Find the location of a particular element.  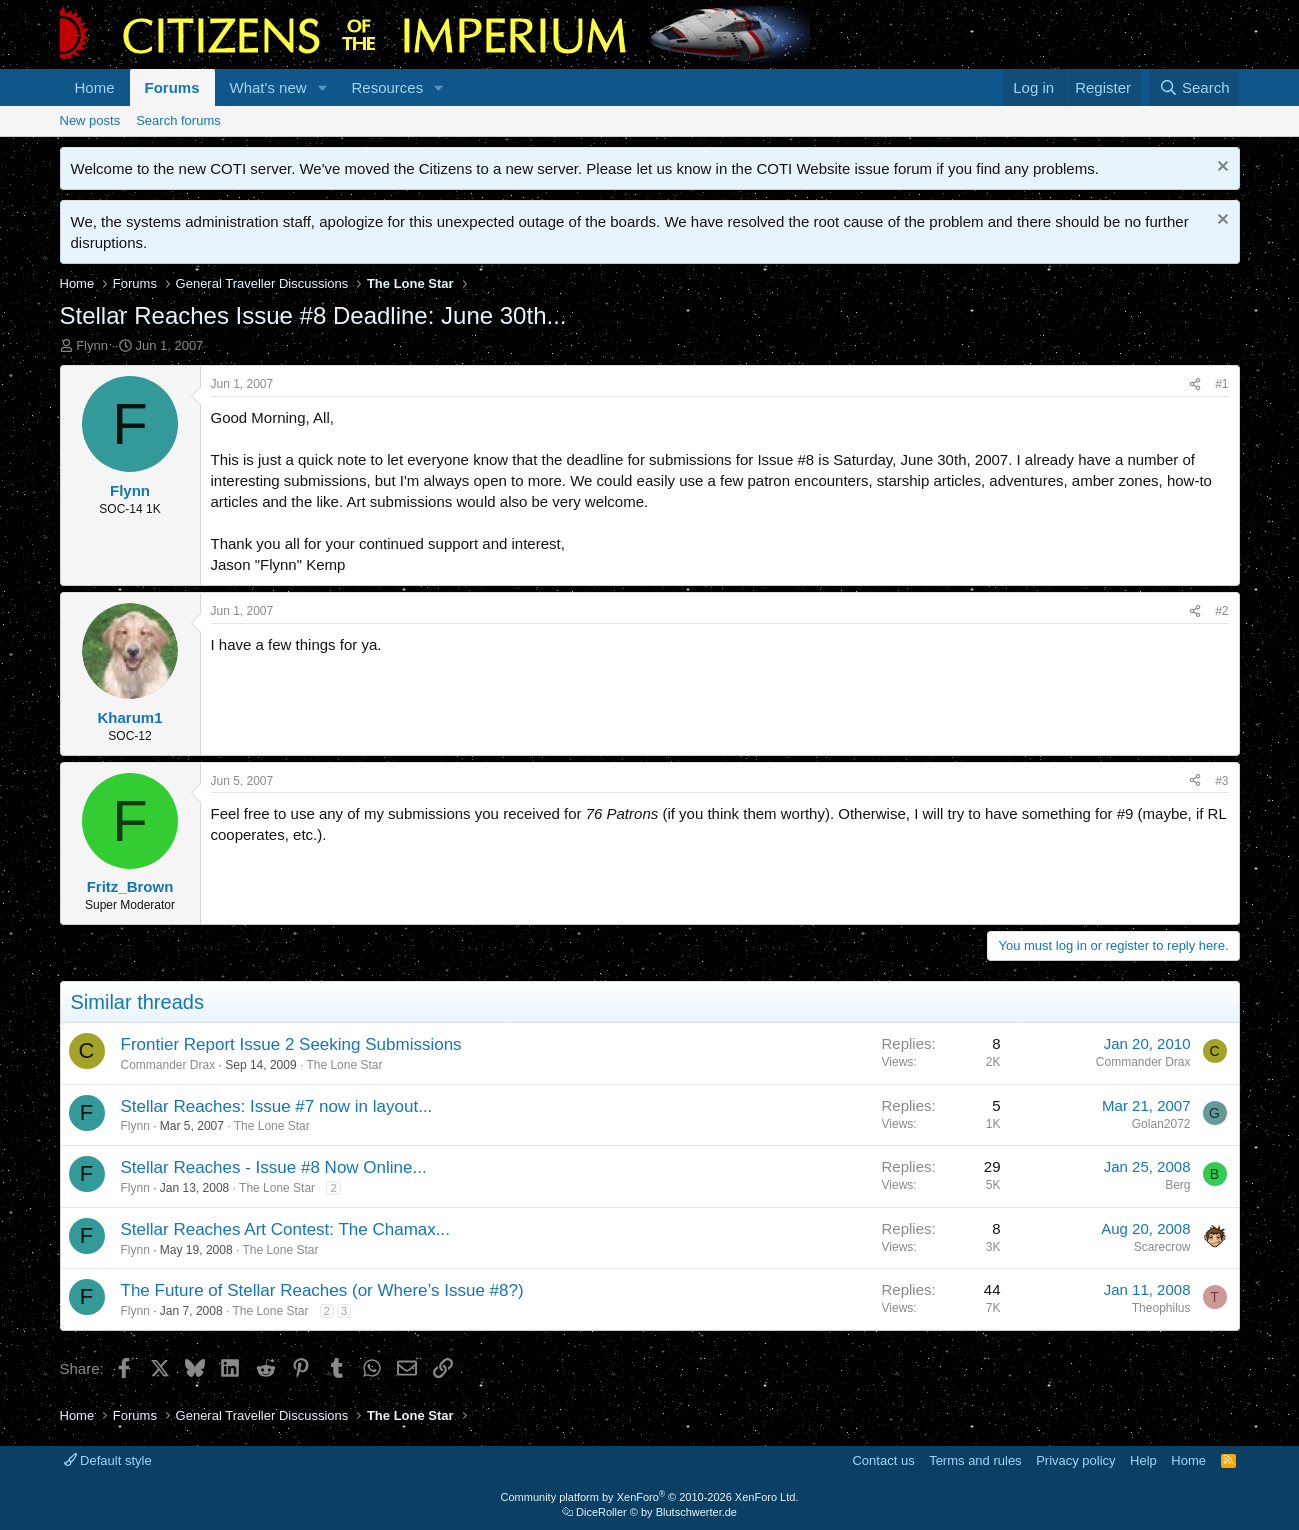

Community platform by XenForo is located at coordinates (650, 1497).